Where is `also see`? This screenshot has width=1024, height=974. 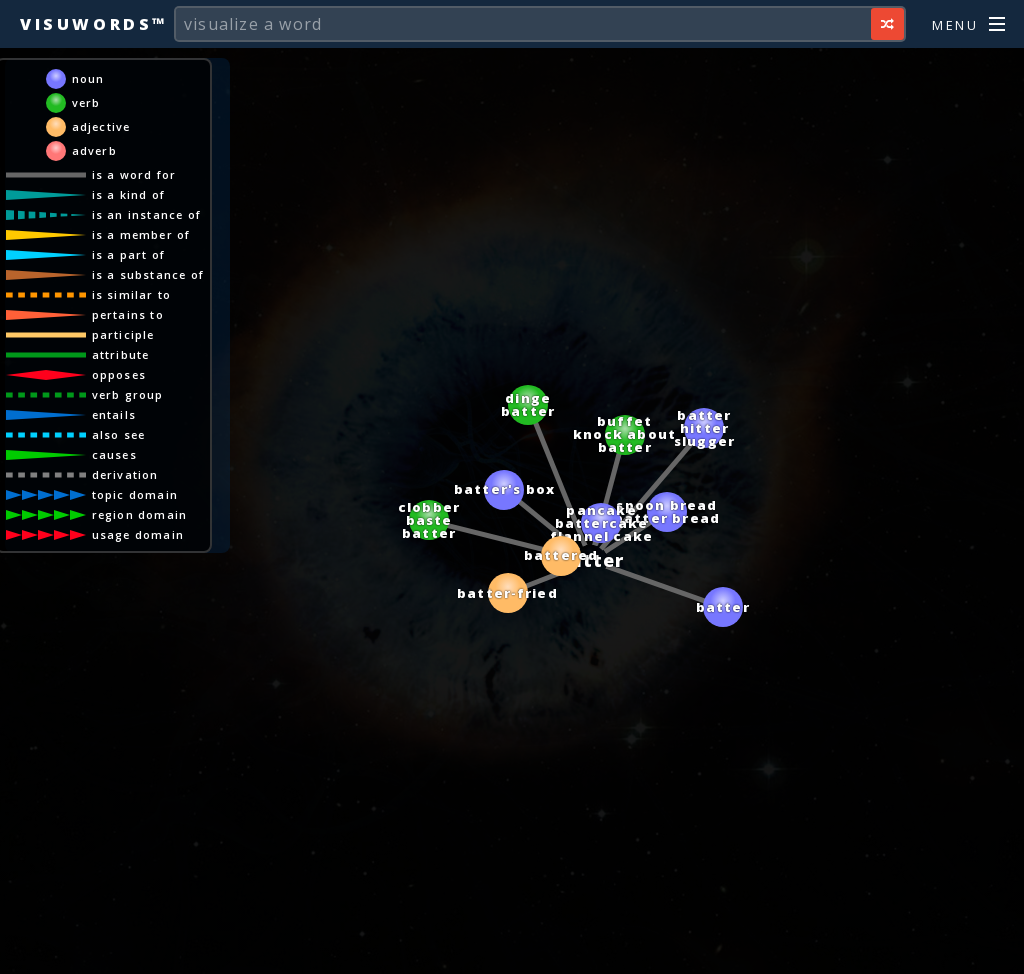 also see is located at coordinates (119, 434).